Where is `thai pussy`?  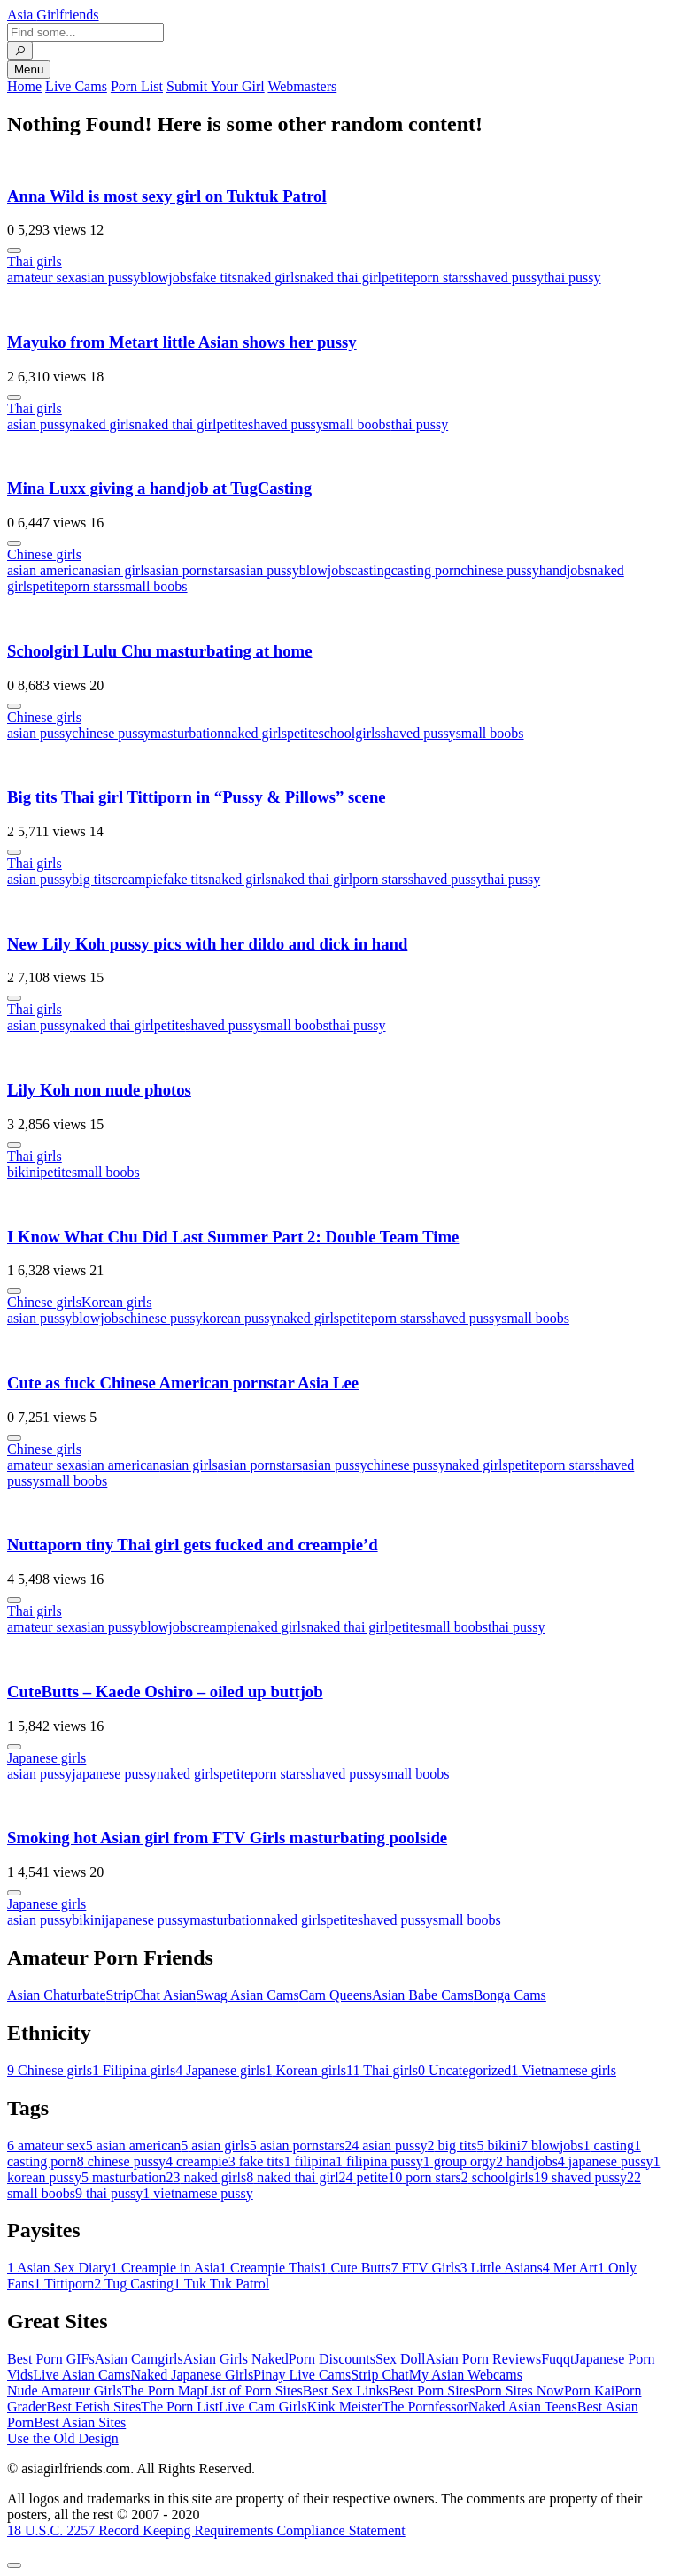 thai pussy is located at coordinates (572, 277).